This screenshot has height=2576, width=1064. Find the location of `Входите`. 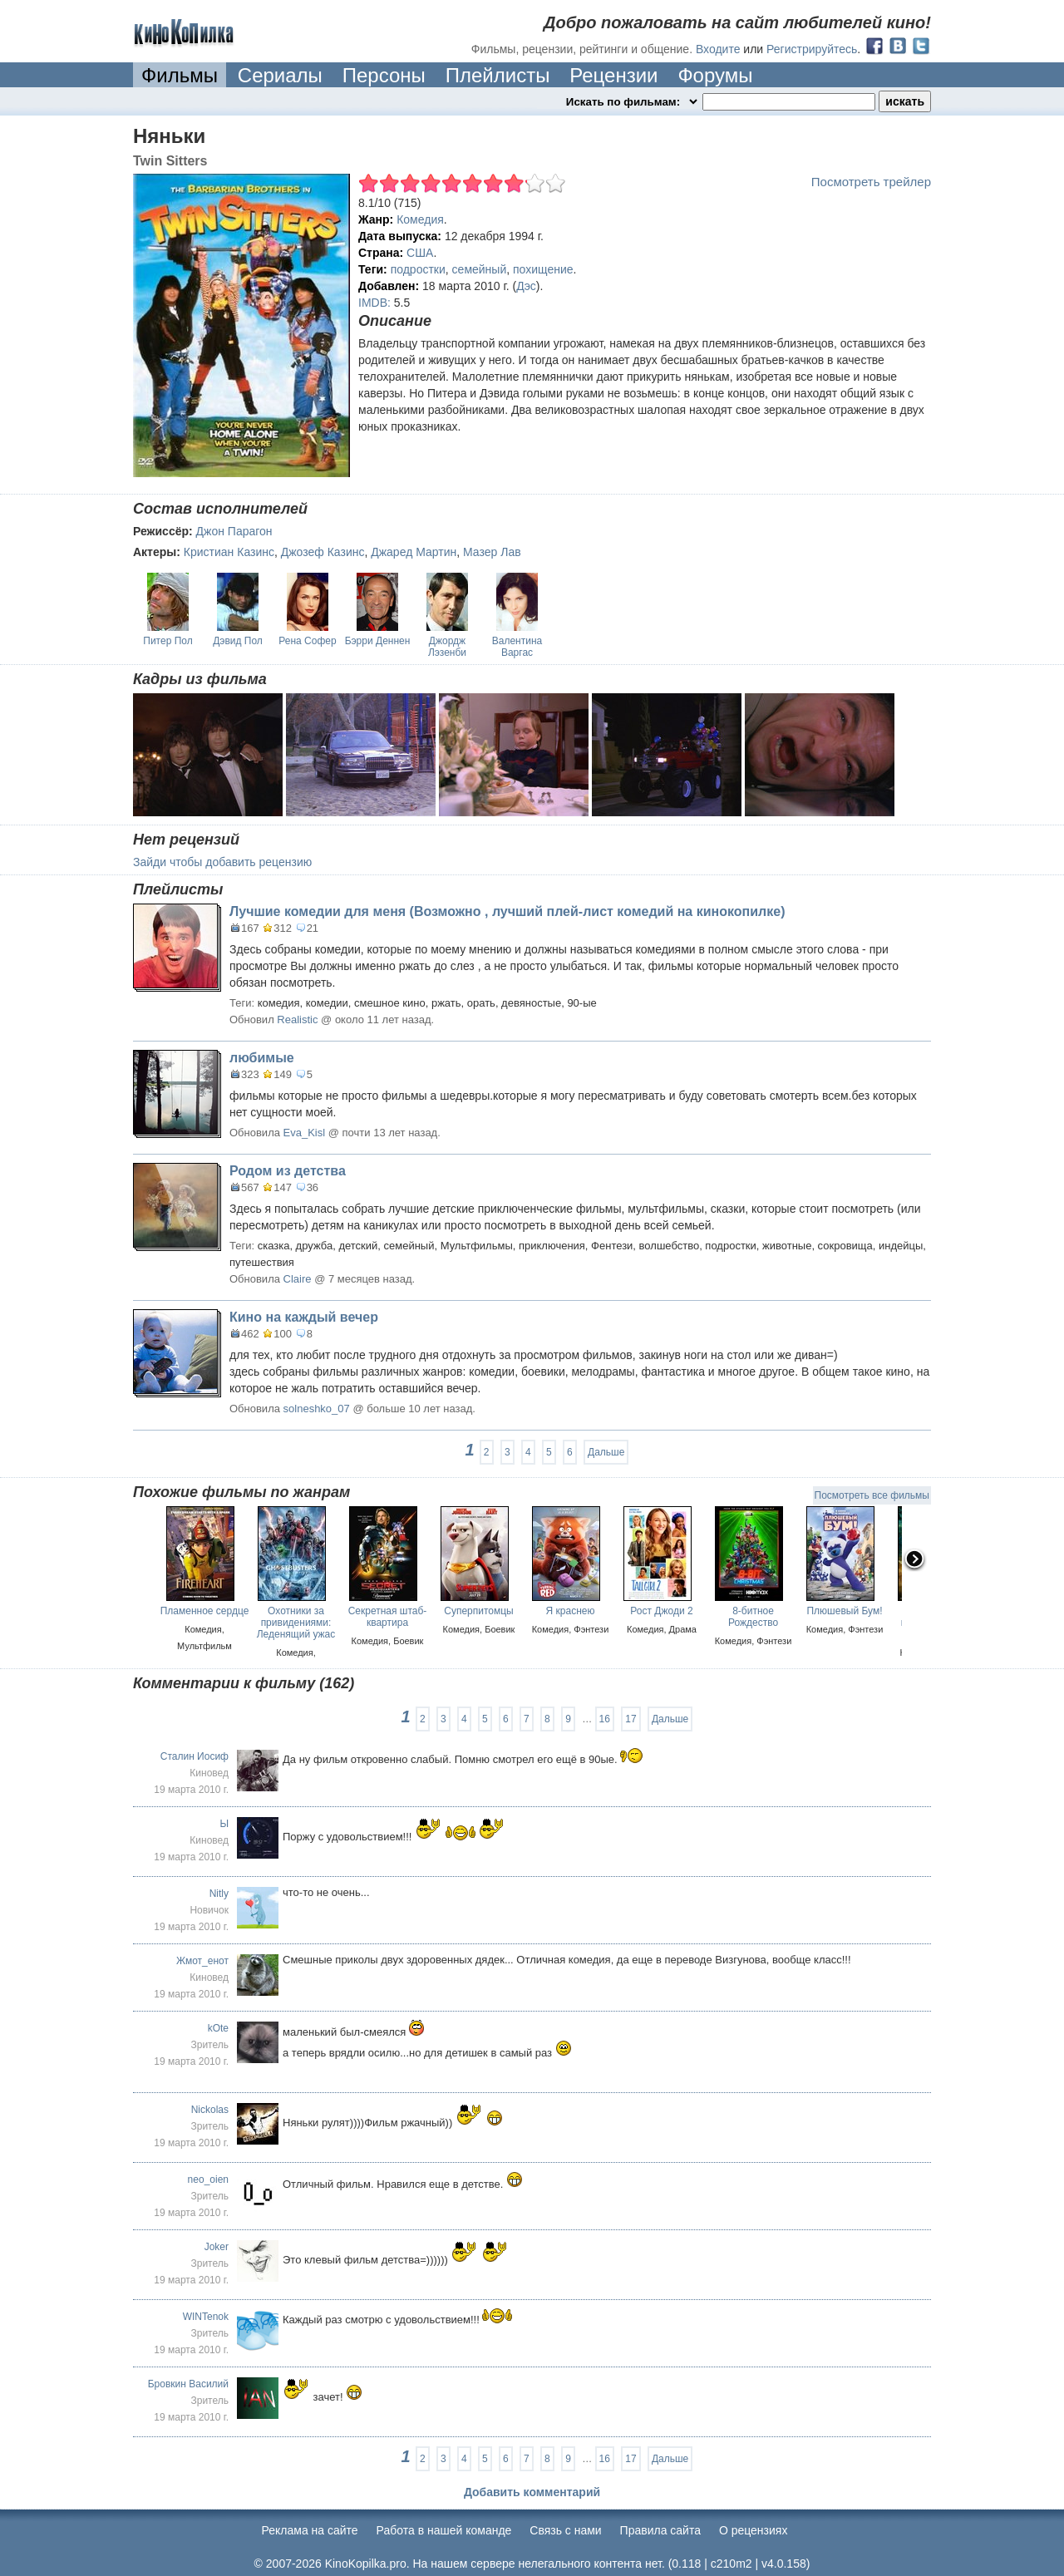

Входите is located at coordinates (718, 49).